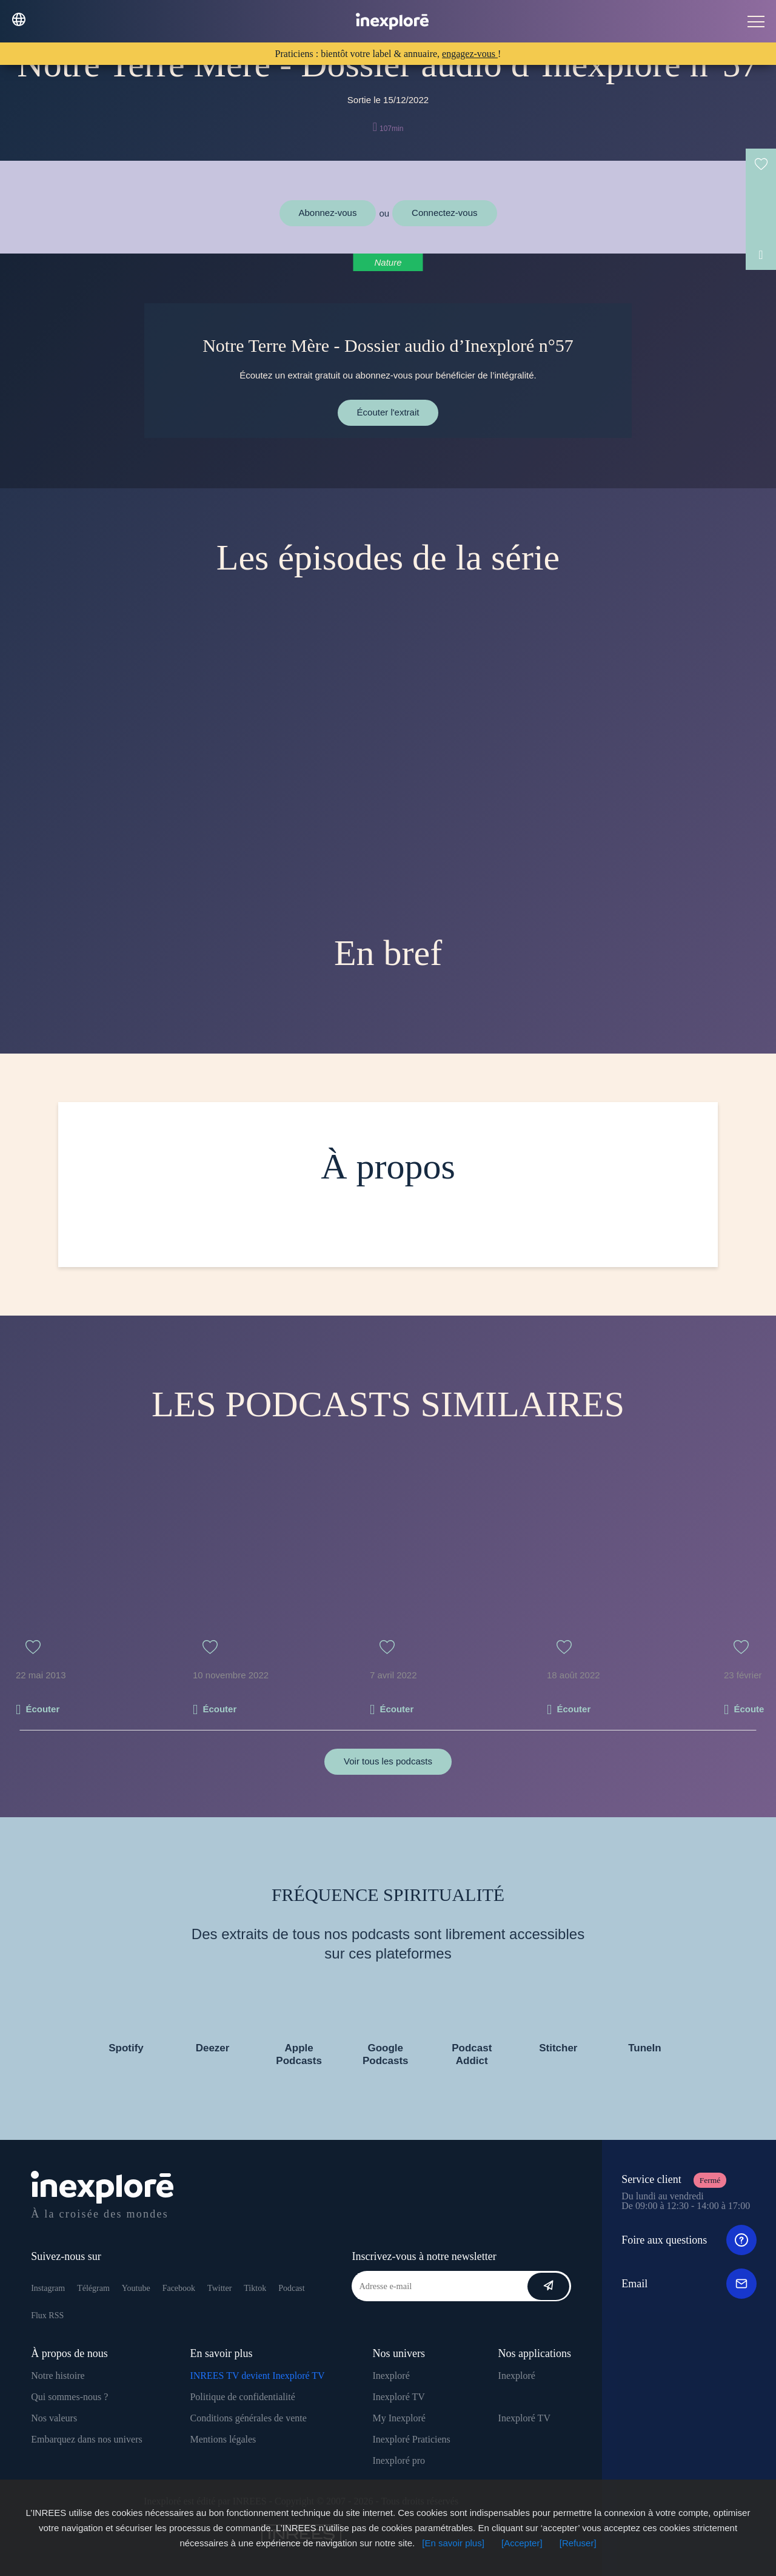 This screenshot has height=2576, width=776. What do you see at coordinates (54, 2418) in the screenshot?
I see `Nos valeurs` at bounding box center [54, 2418].